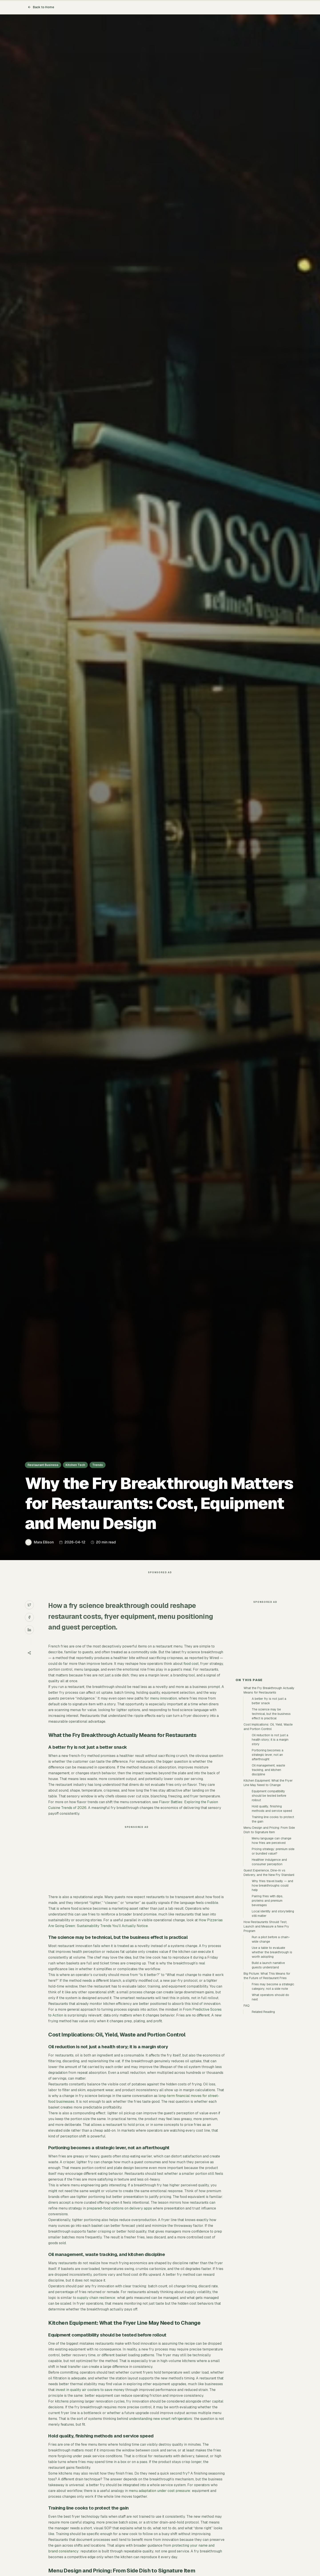  I want to click on prepared-food options on delivery apps, so click(119, 2217).